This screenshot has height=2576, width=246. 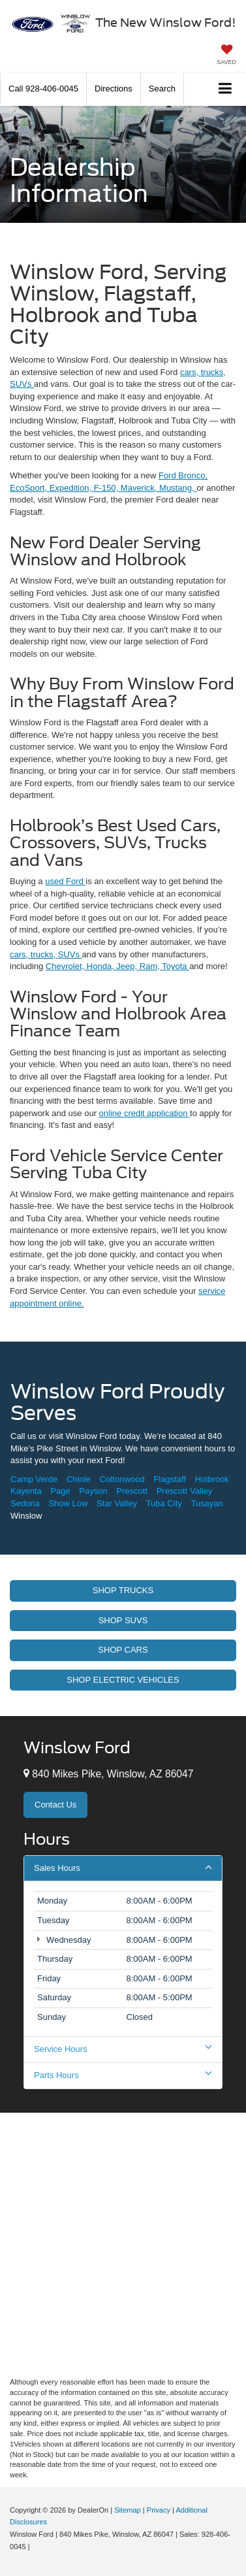 What do you see at coordinates (67, 1503) in the screenshot?
I see `Show Low` at bounding box center [67, 1503].